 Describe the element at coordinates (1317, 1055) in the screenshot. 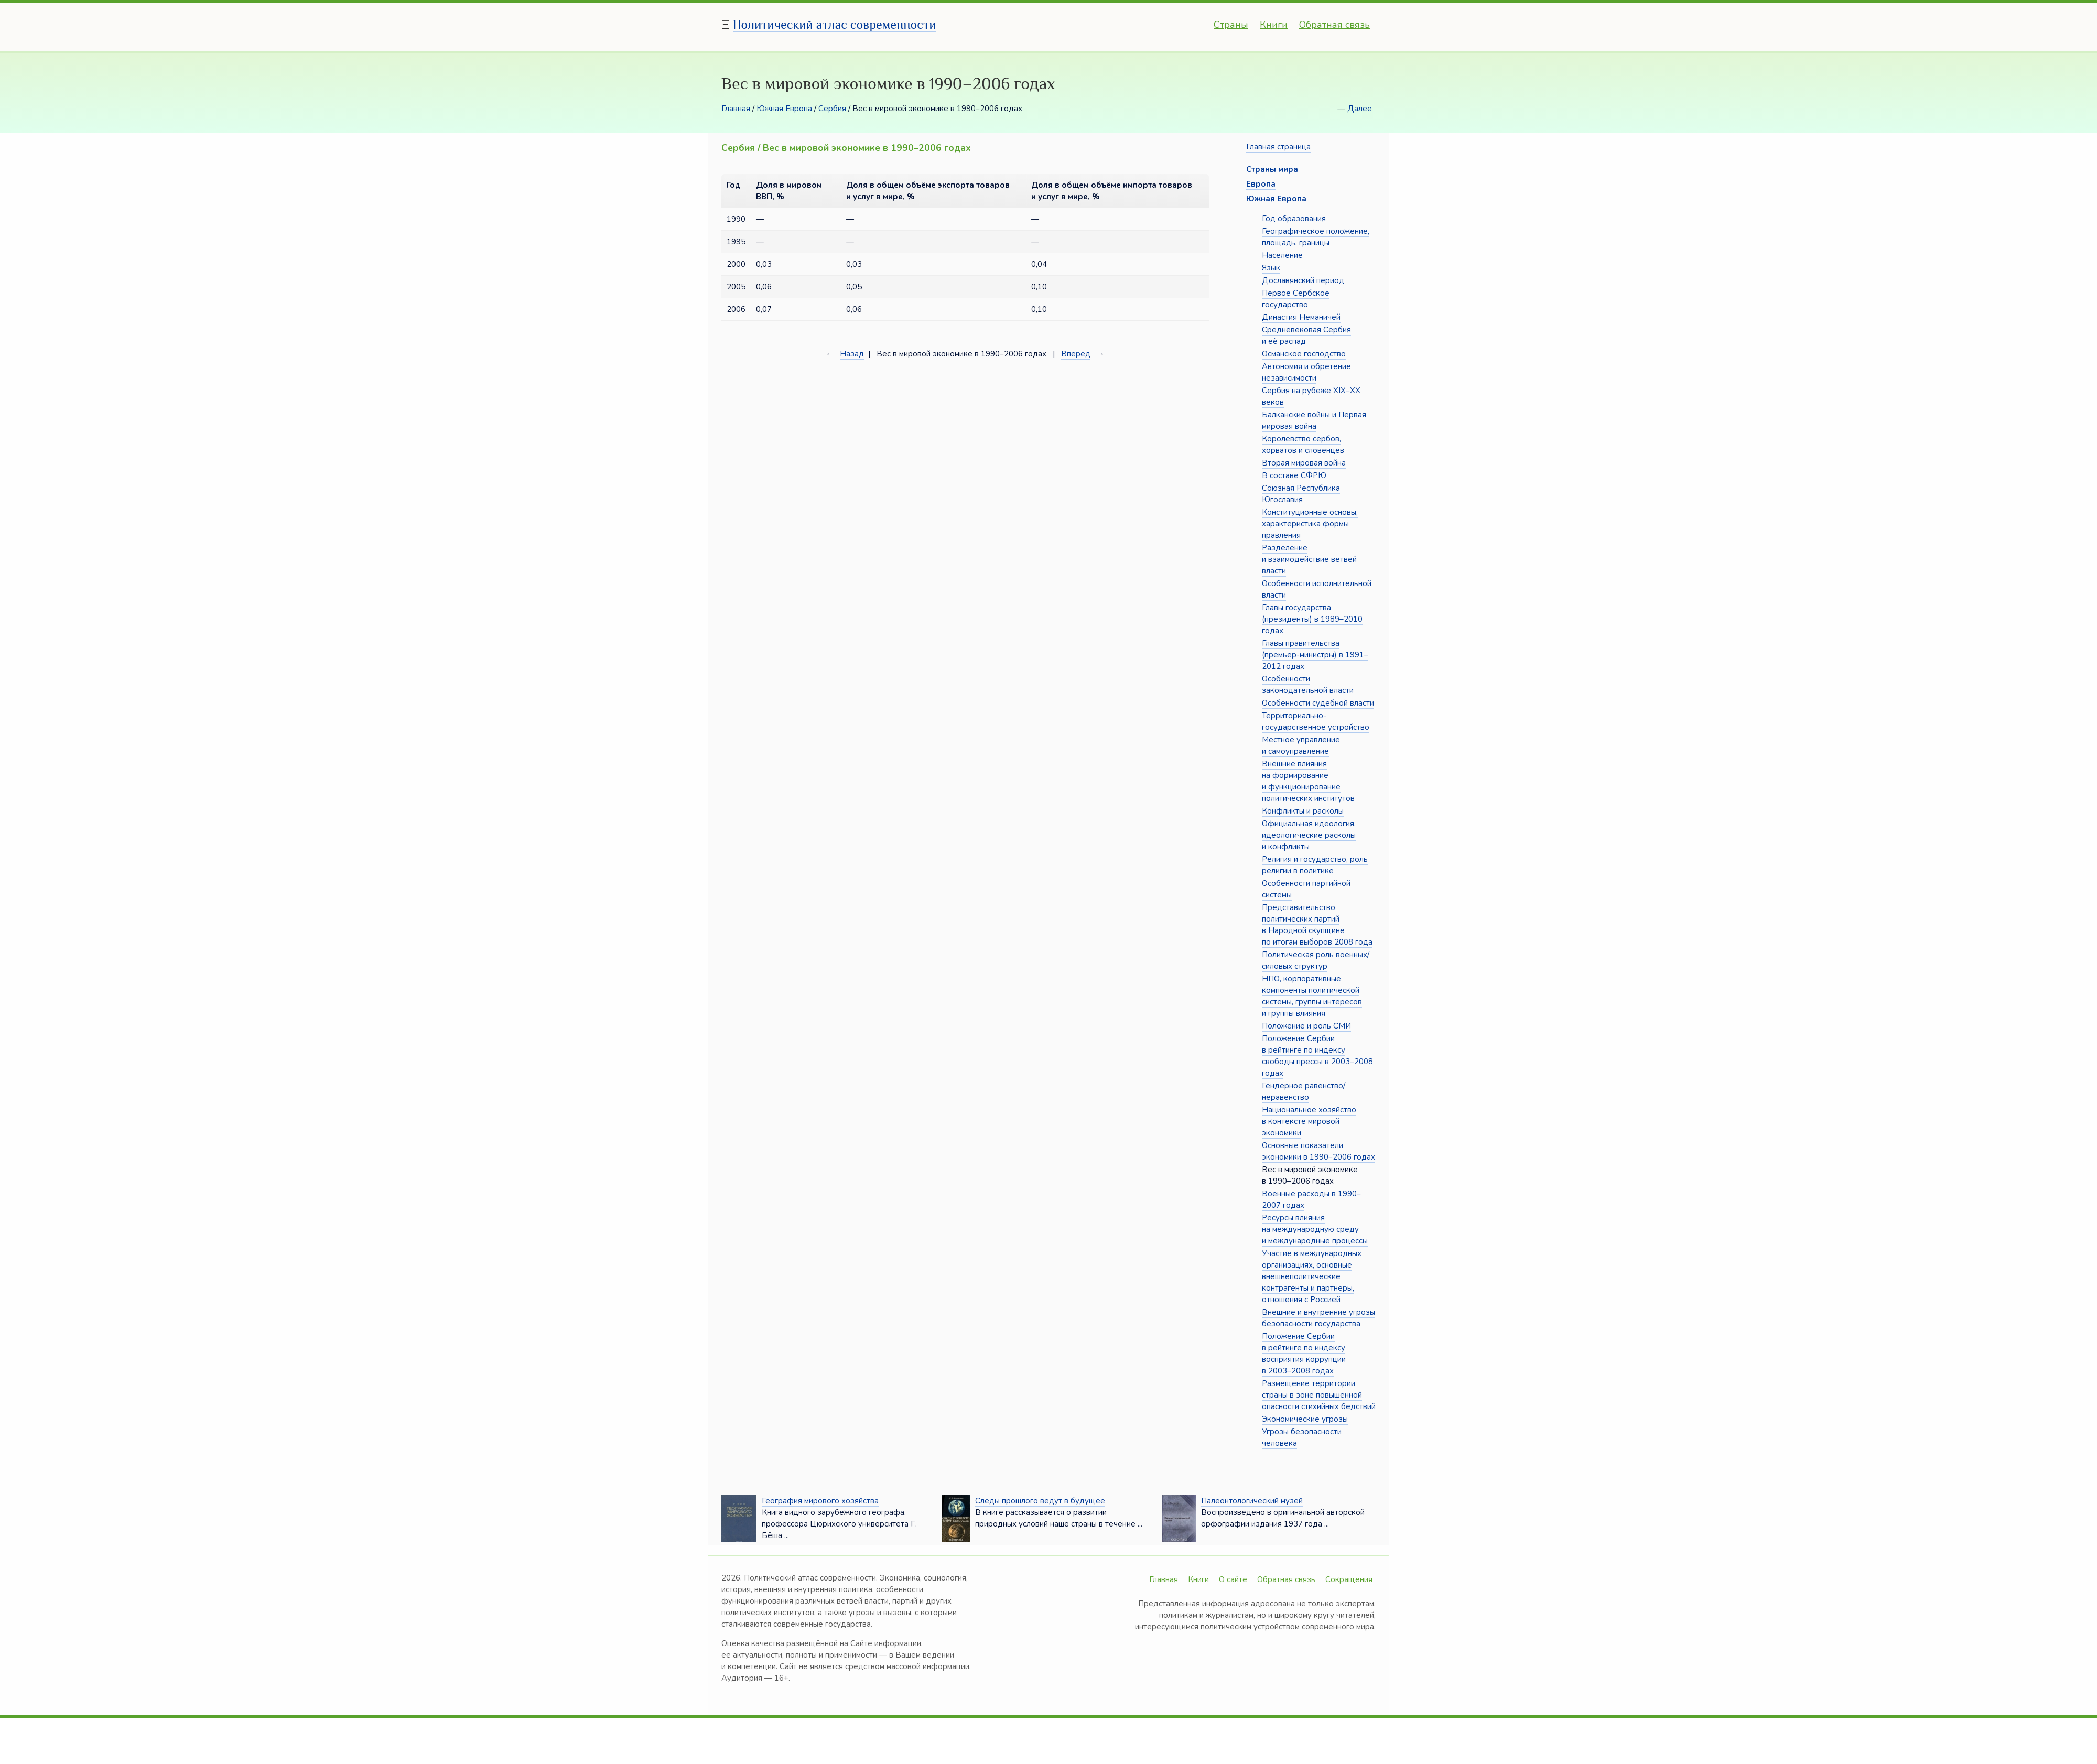

I see `Положение Сербии в рейтинге по индексу свободы прессы в 2003–2008 годах` at that location.